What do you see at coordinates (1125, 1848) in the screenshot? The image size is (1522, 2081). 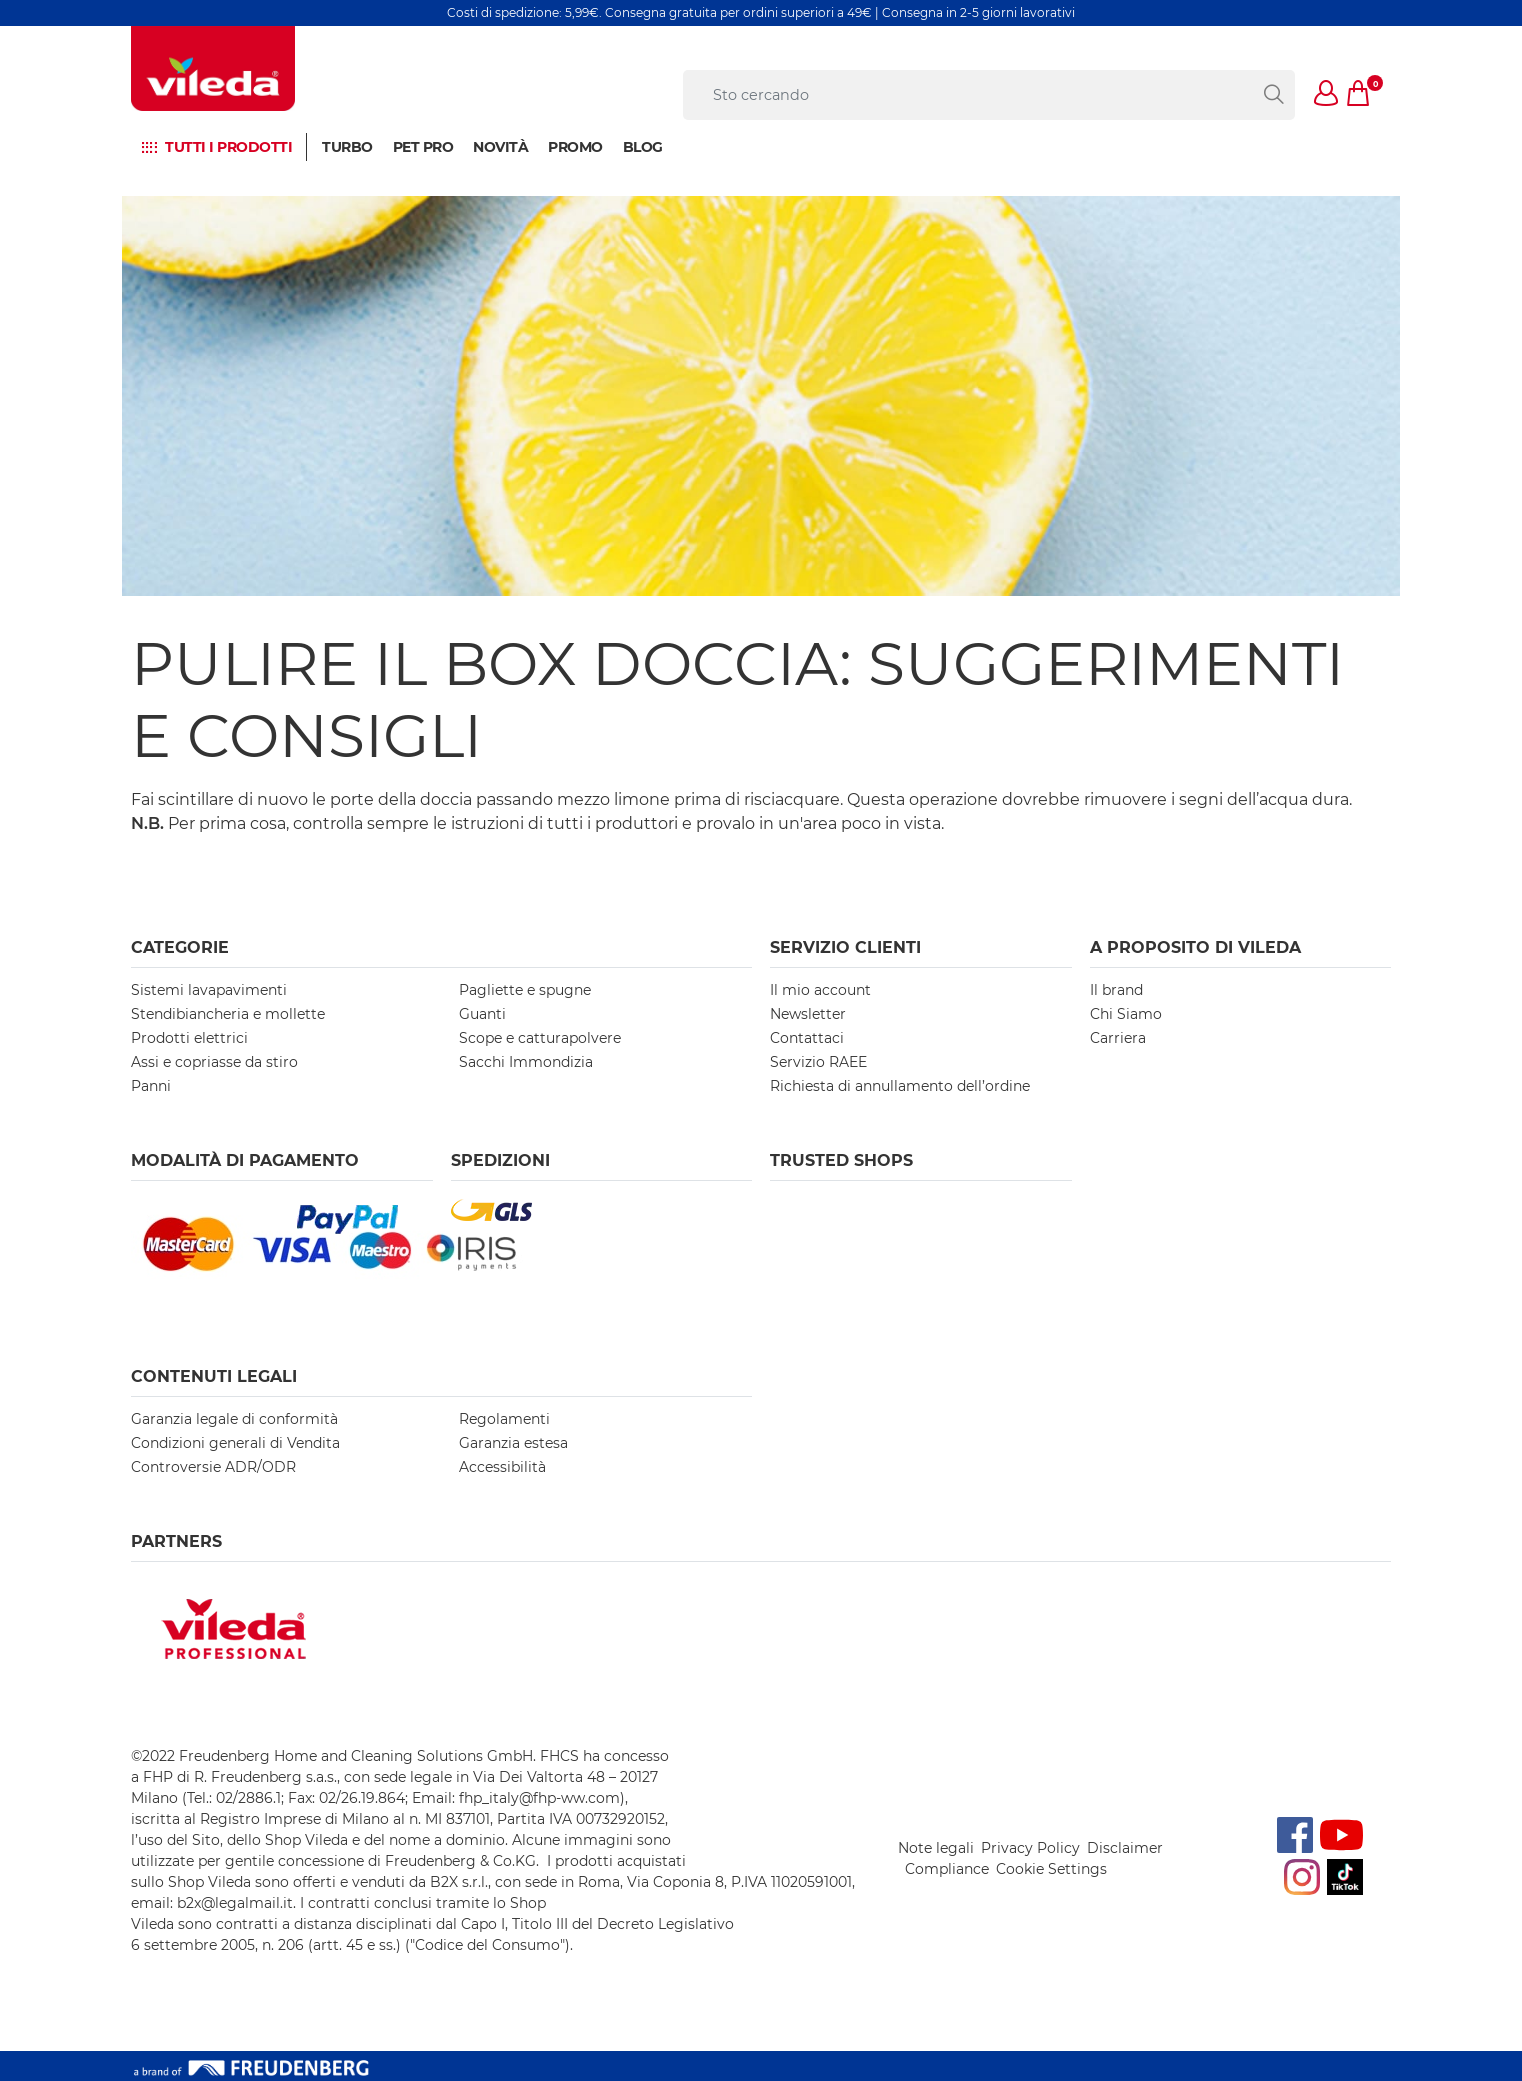 I see `Disclaimer` at bounding box center [1125, 1848].